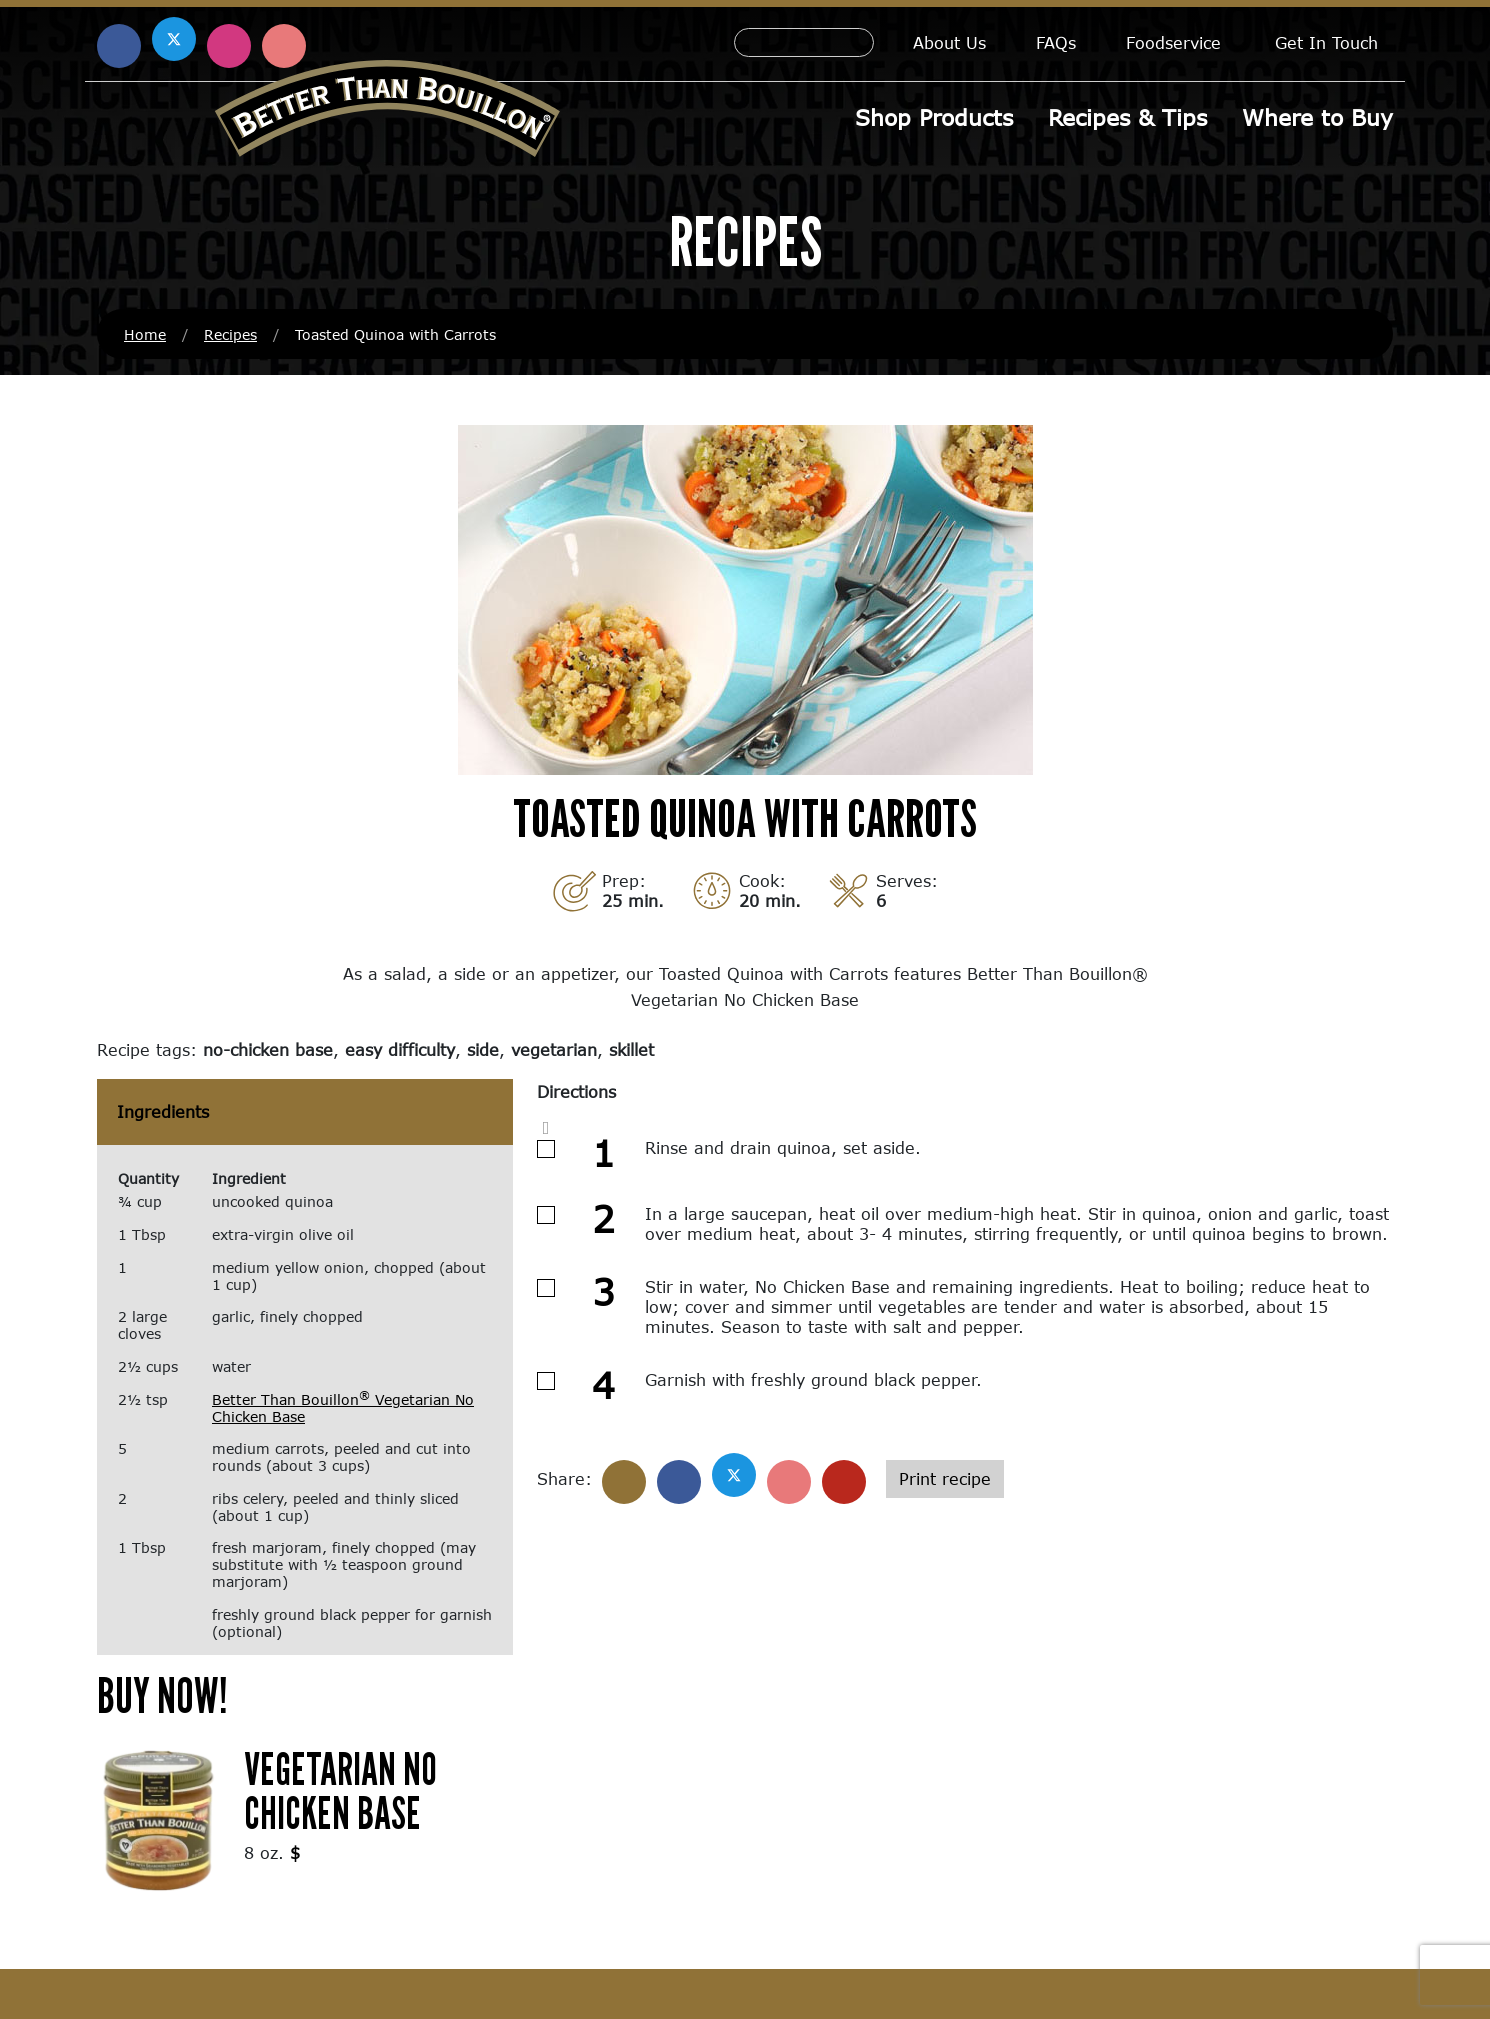  Describe the element at coordinates (158, 1818) in the screenshot. I see `[(opens in a new window)]` at that location.